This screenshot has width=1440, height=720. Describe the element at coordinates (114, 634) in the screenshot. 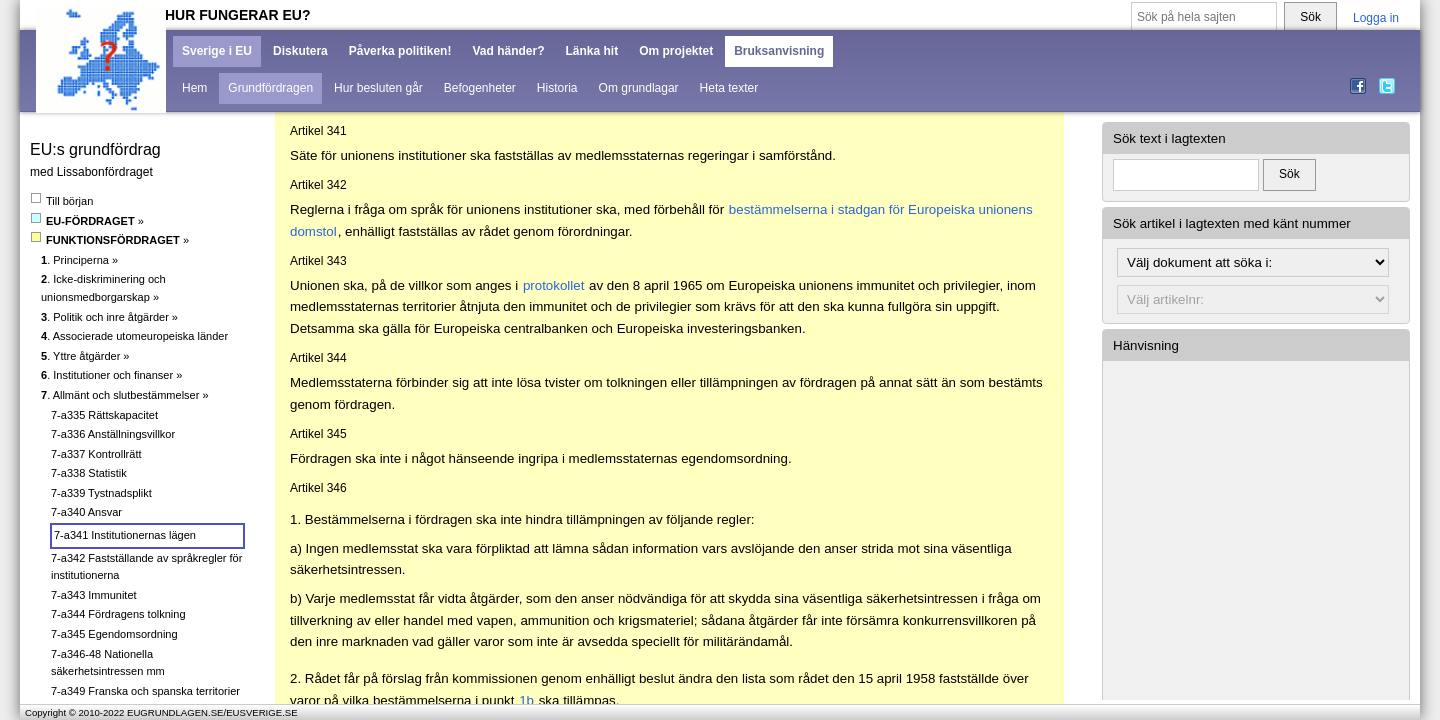

I see `7-a345 Egendomsordning` at that location.